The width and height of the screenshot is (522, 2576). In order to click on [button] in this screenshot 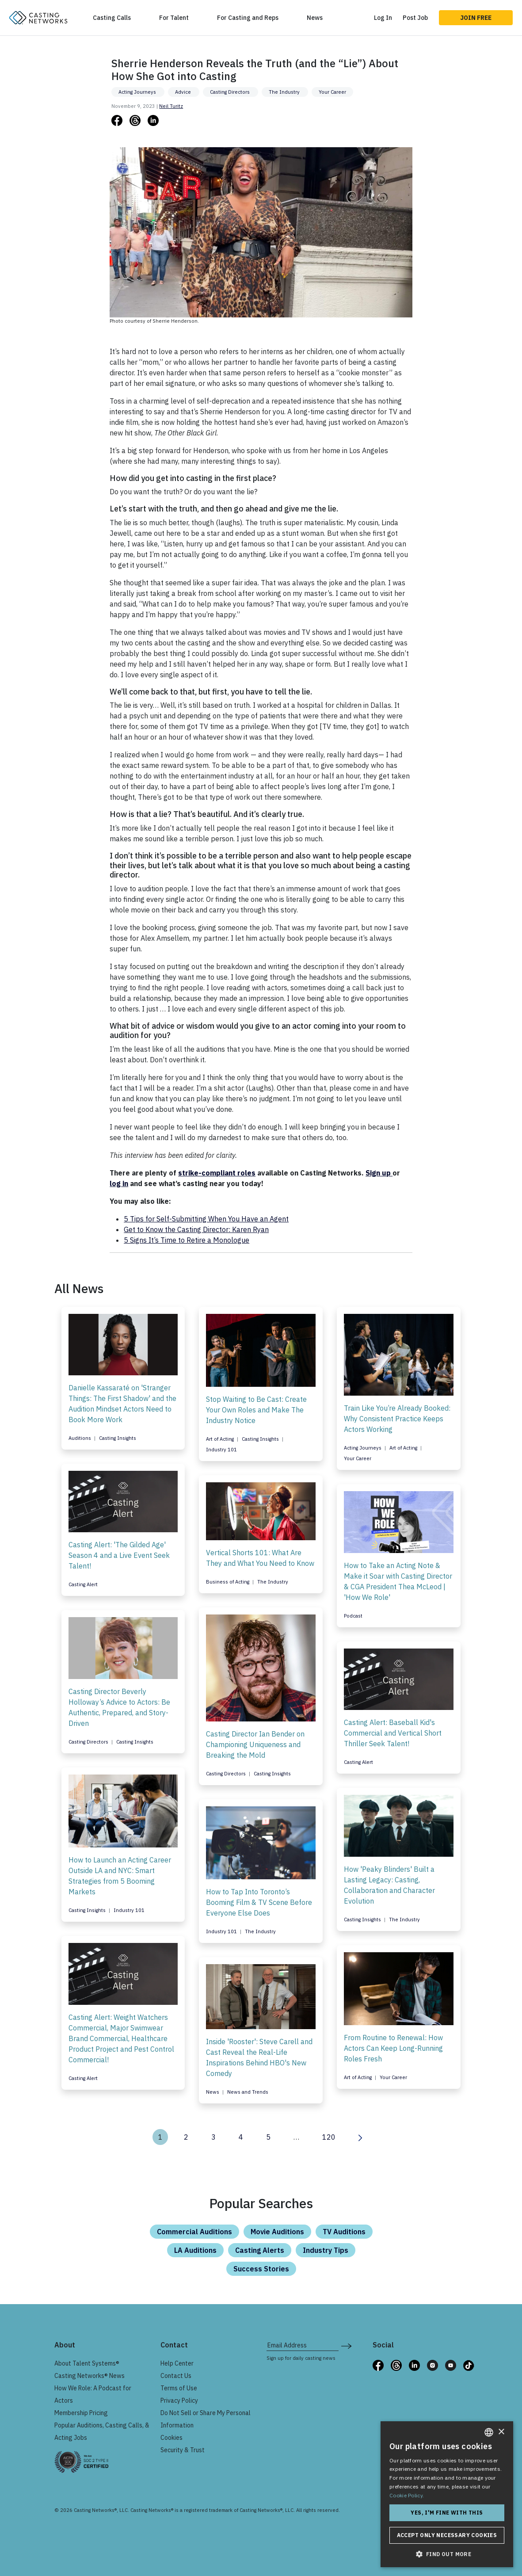, I will do `click(446, 2553)`.